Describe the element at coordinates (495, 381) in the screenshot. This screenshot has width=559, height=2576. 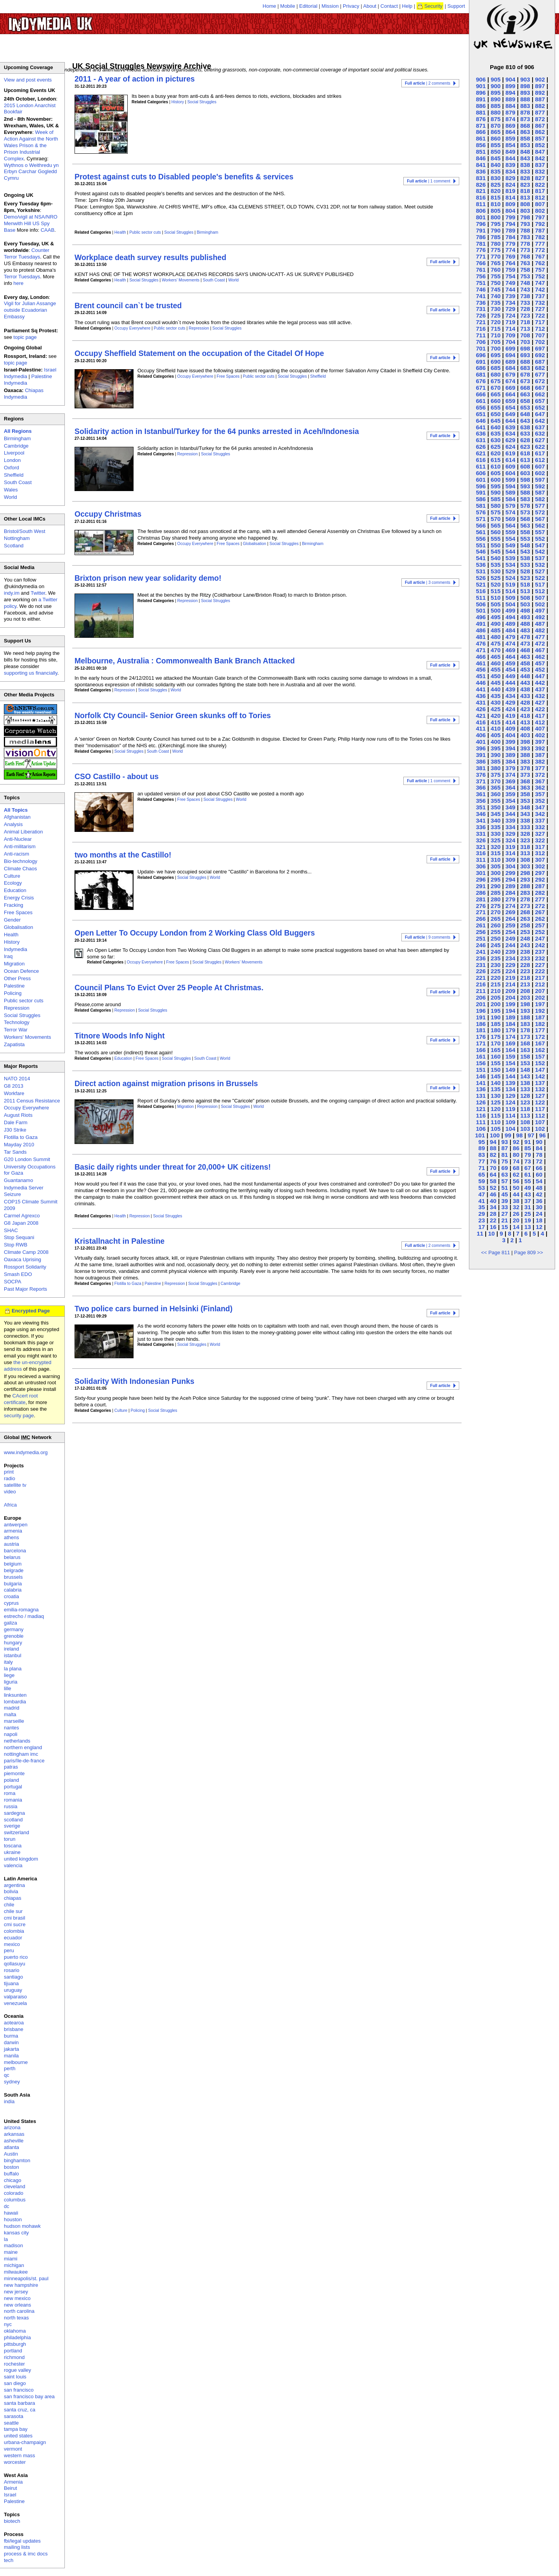
I see `675` at that location.